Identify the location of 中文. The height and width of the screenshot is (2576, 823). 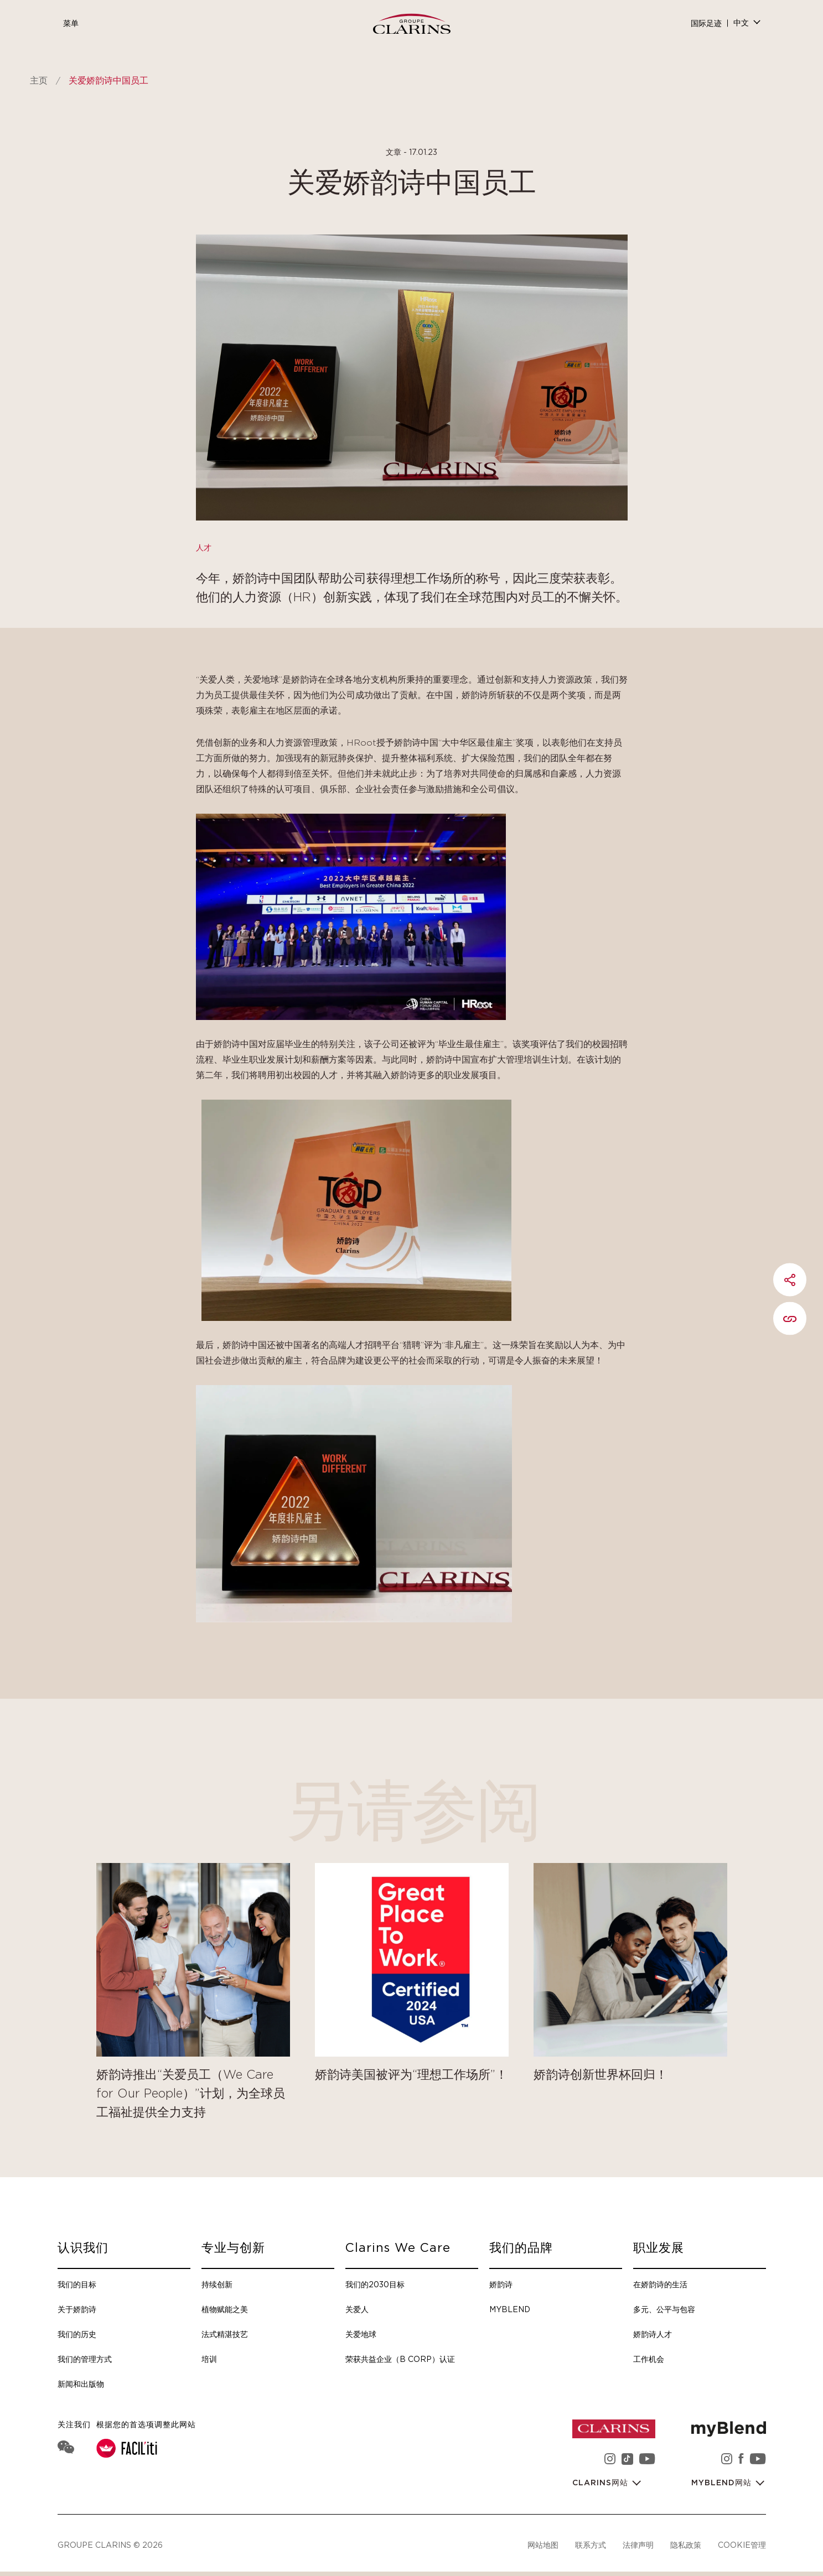
(741, 23).